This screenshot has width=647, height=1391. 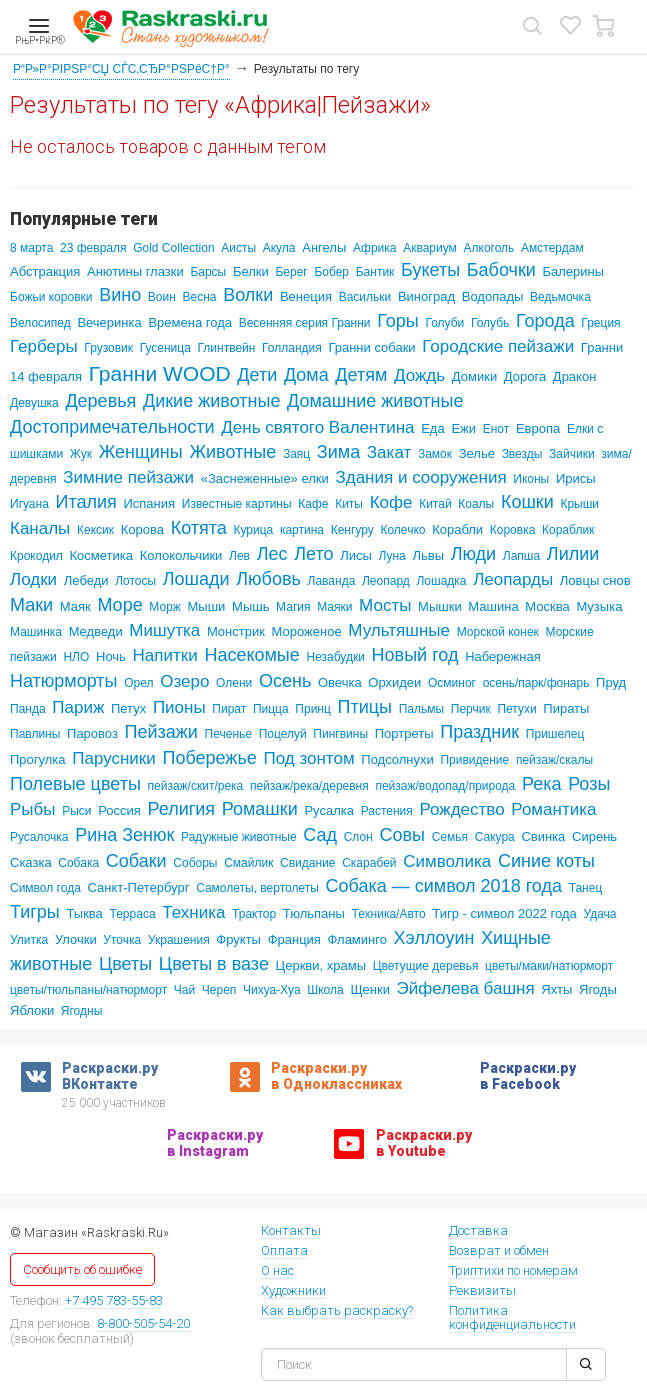 What do you see at coordinates (552, 248) in the screenshot?
I see `Амстердам` at bounding box center [552, 248].